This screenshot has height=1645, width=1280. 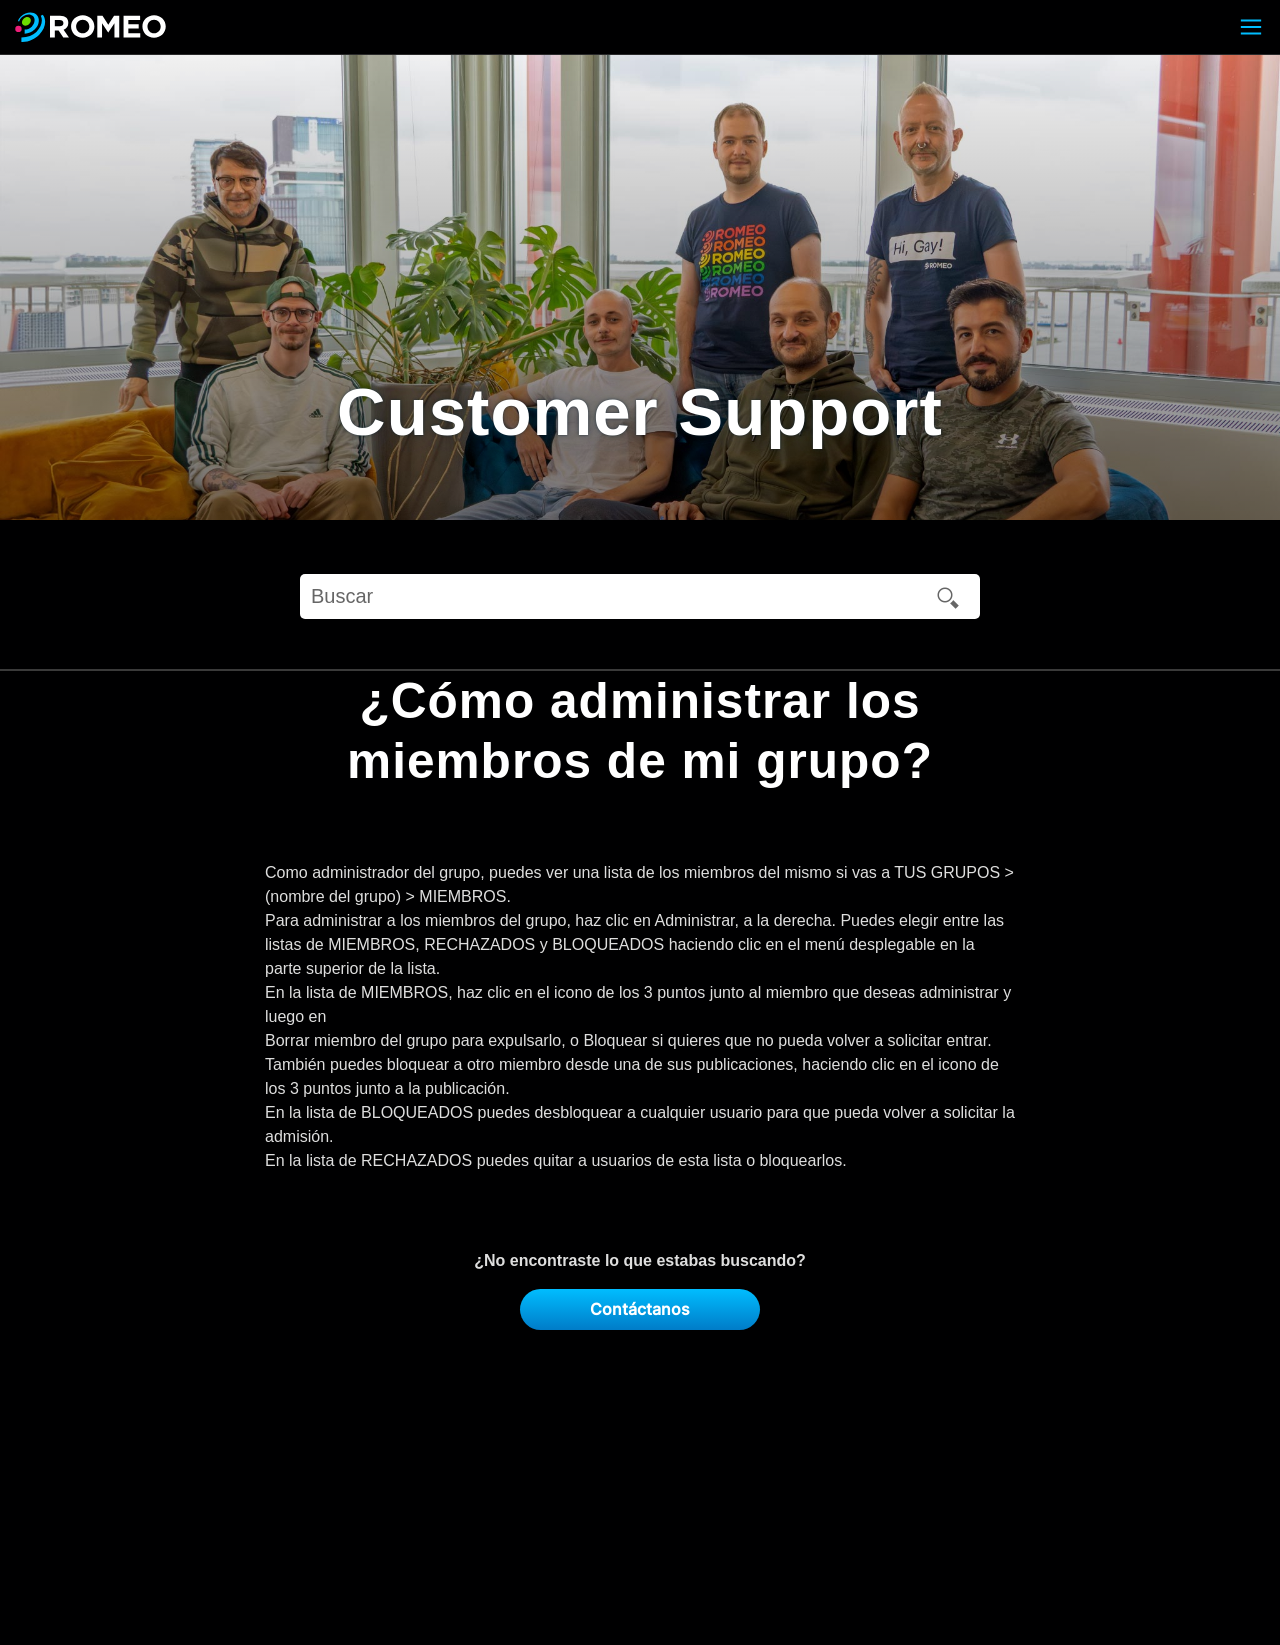 What do you see at coordinates (640, 596) in the screenshot?
I see `[Buscar]` at bounding box center [640, 596].